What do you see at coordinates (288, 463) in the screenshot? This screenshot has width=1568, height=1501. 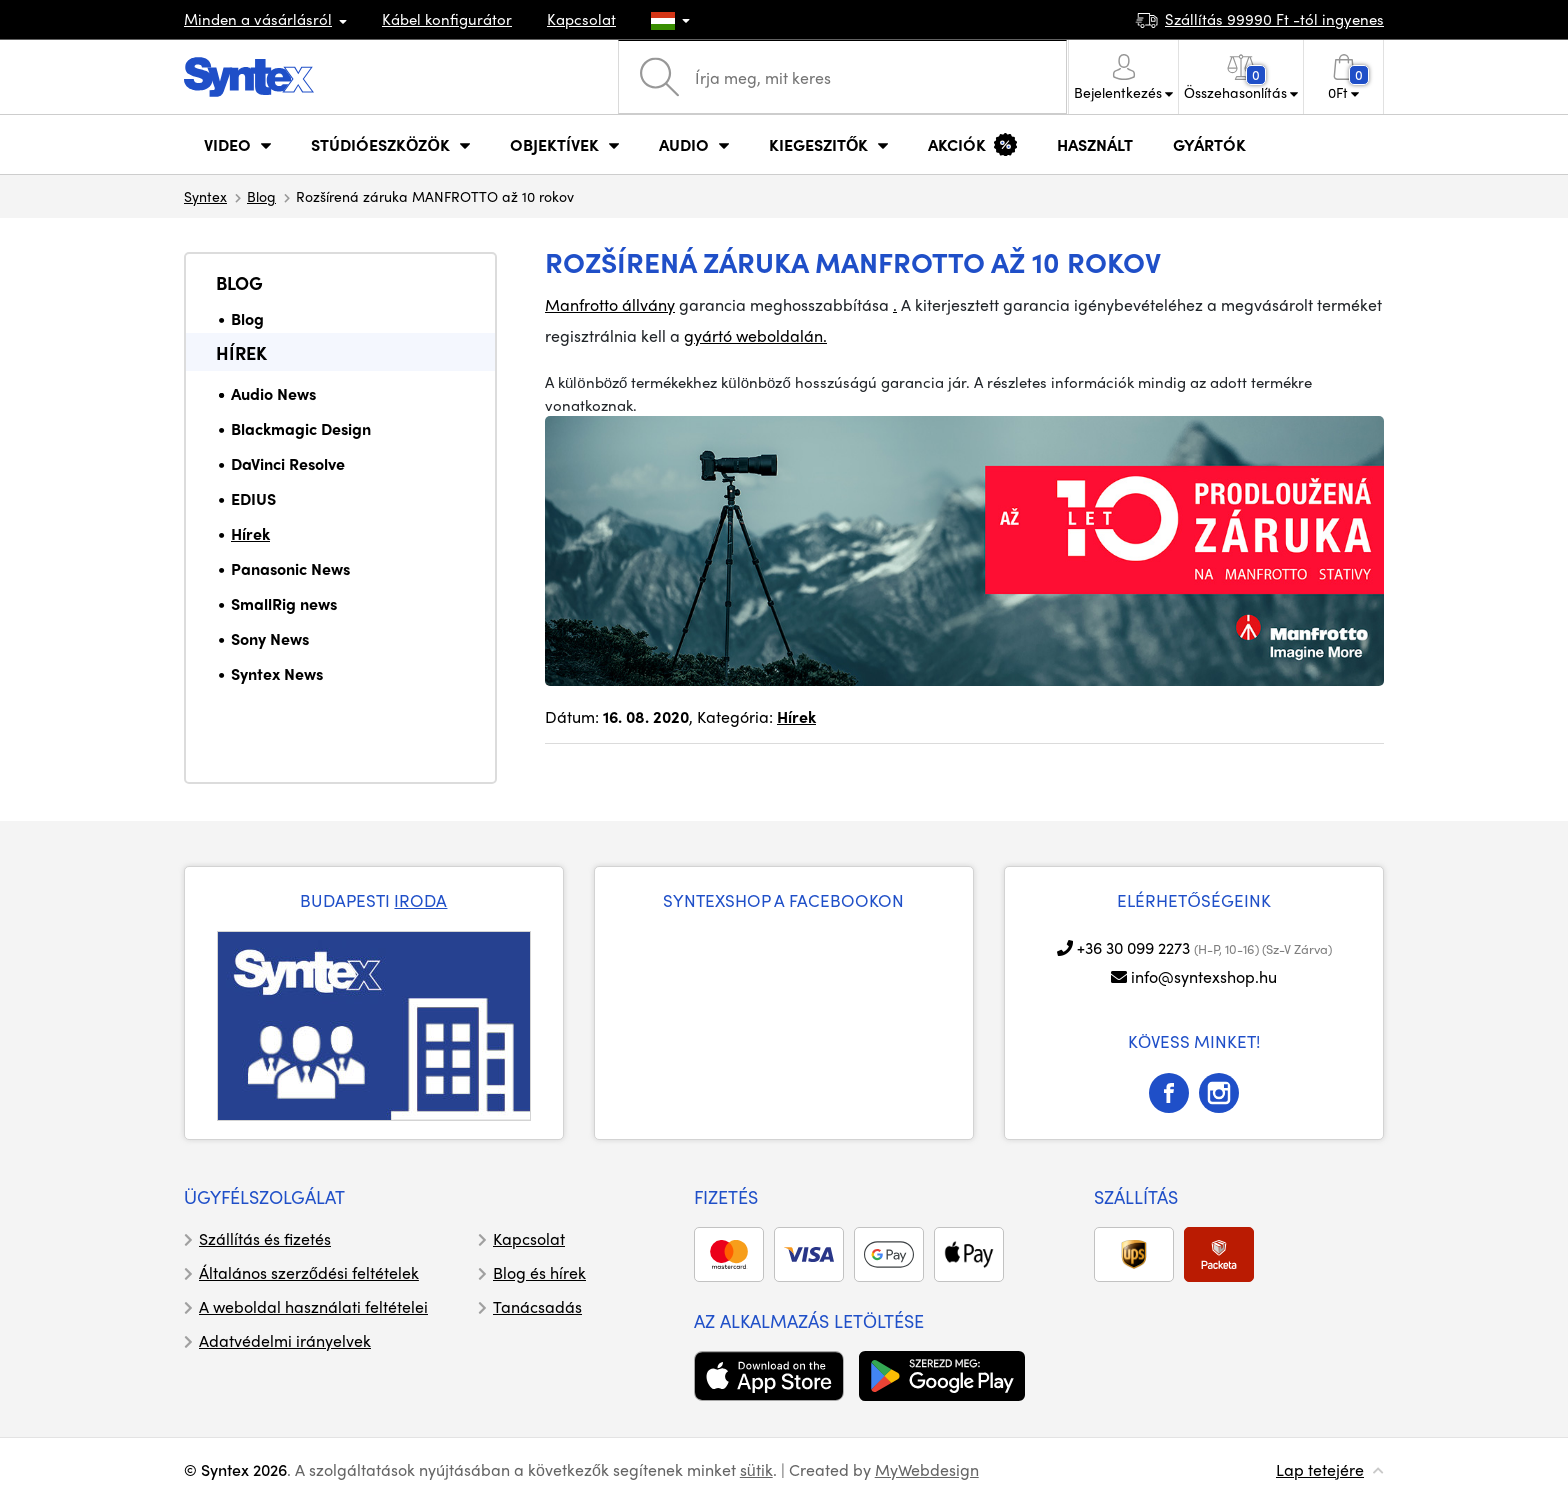 I see `DaVinci Resolve` at bounding box center [288, 463].